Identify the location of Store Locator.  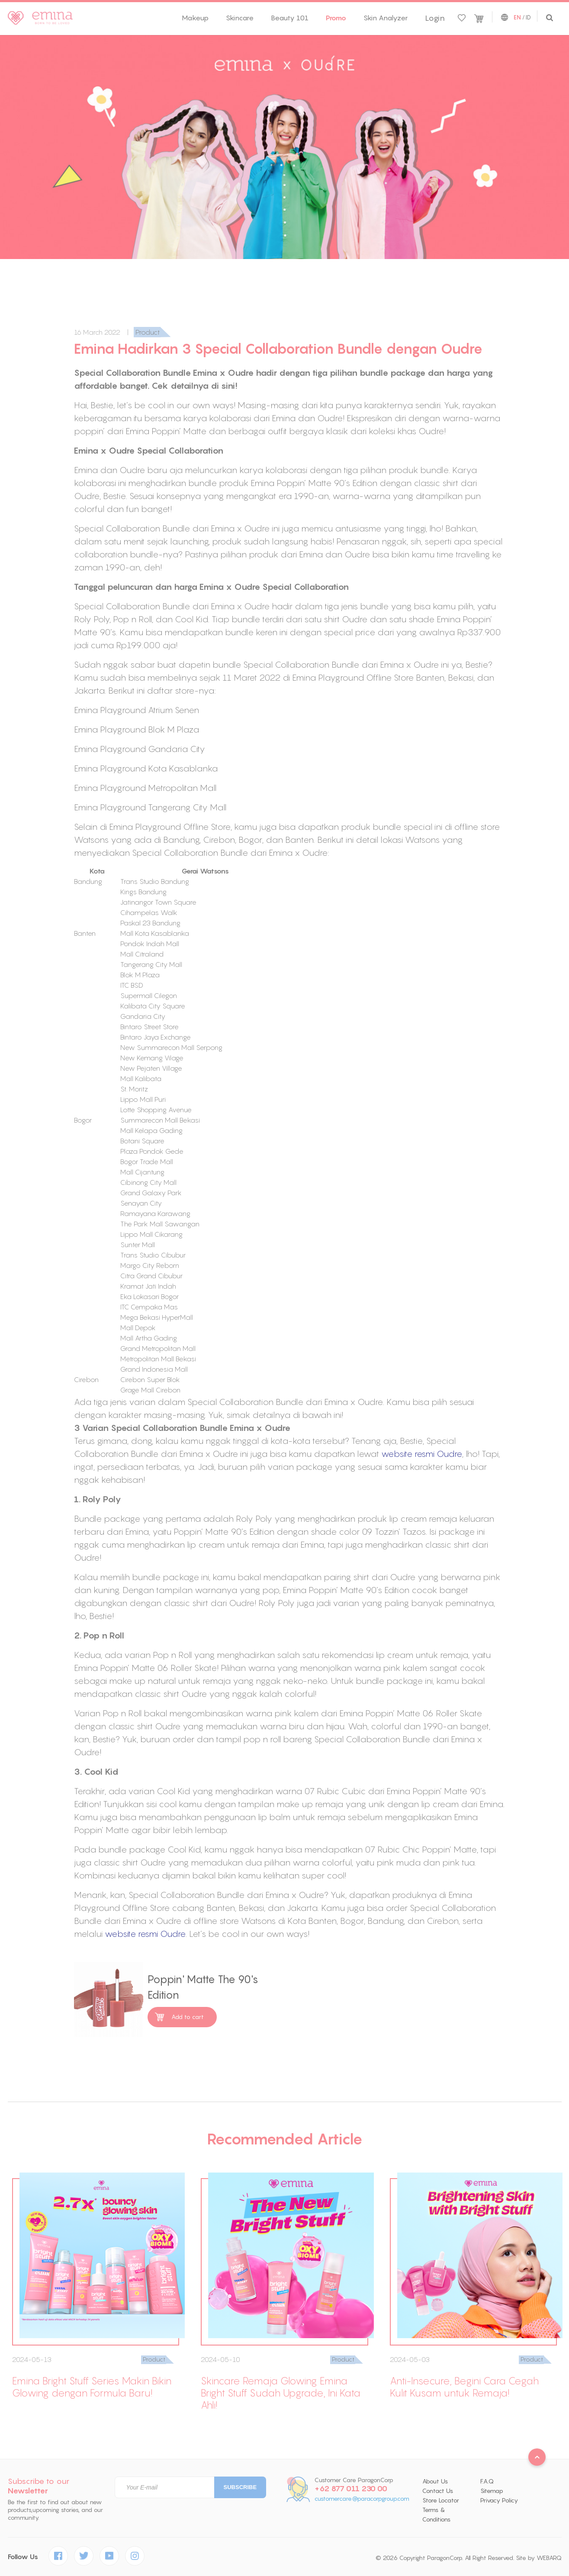
(440, 2500).